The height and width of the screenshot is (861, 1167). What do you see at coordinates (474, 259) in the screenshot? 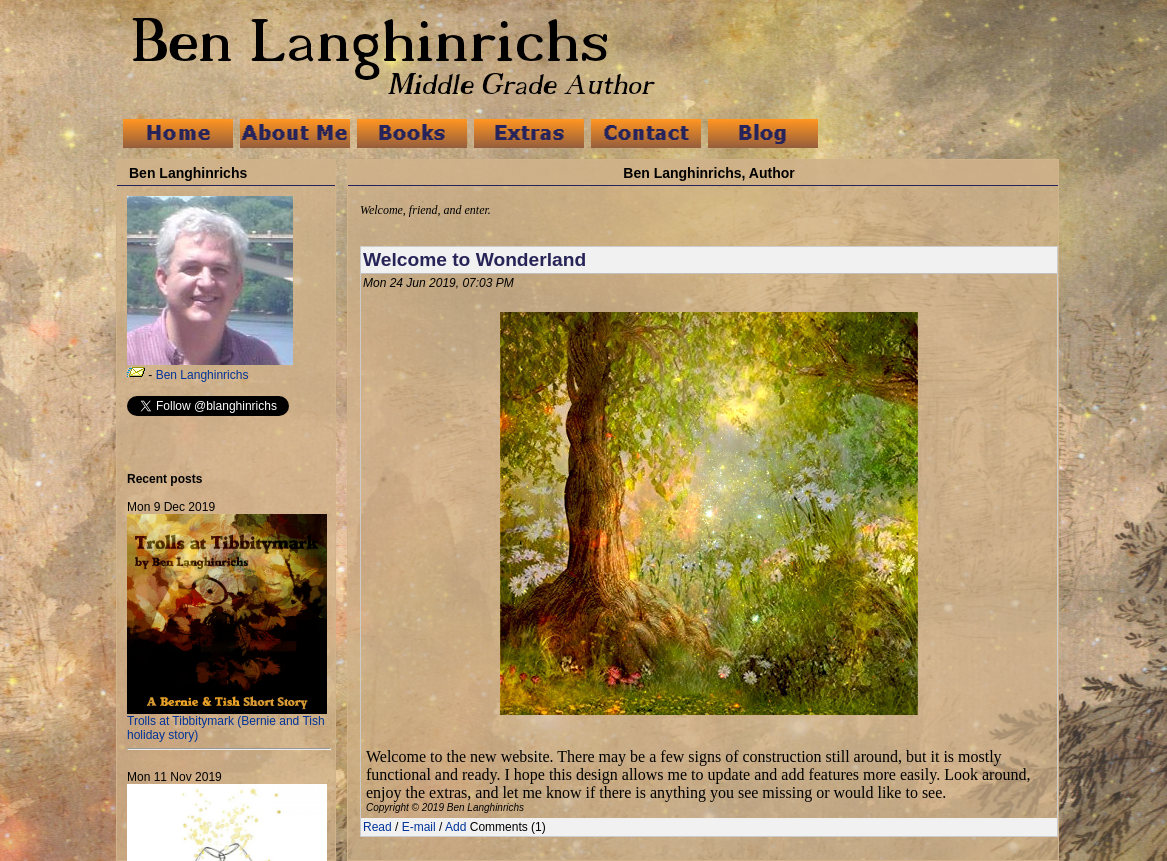
I see `Welcome to Wonderland` at bounding box center [474, 259].